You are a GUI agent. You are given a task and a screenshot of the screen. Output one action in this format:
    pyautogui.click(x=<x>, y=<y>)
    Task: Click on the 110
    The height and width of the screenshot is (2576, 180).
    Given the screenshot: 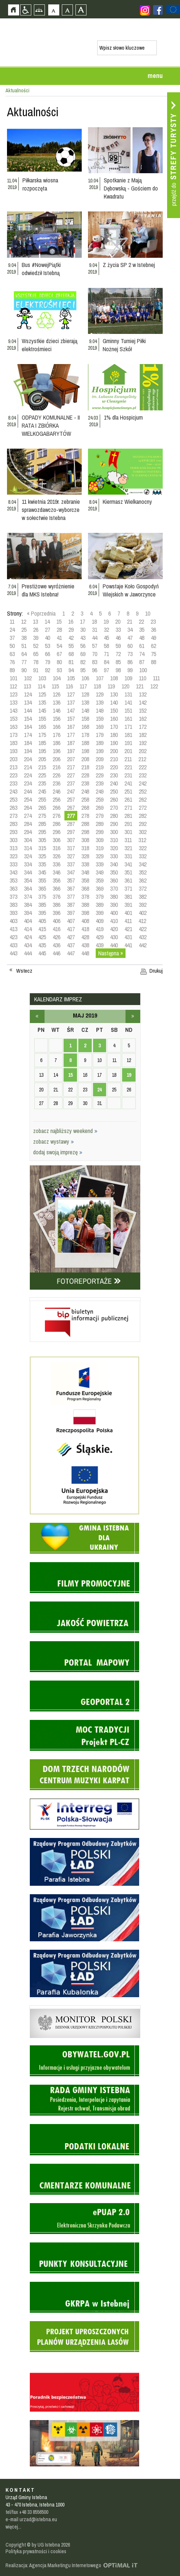 What is the action you would take?
    pyautogui.click(x=142, y=678)
    